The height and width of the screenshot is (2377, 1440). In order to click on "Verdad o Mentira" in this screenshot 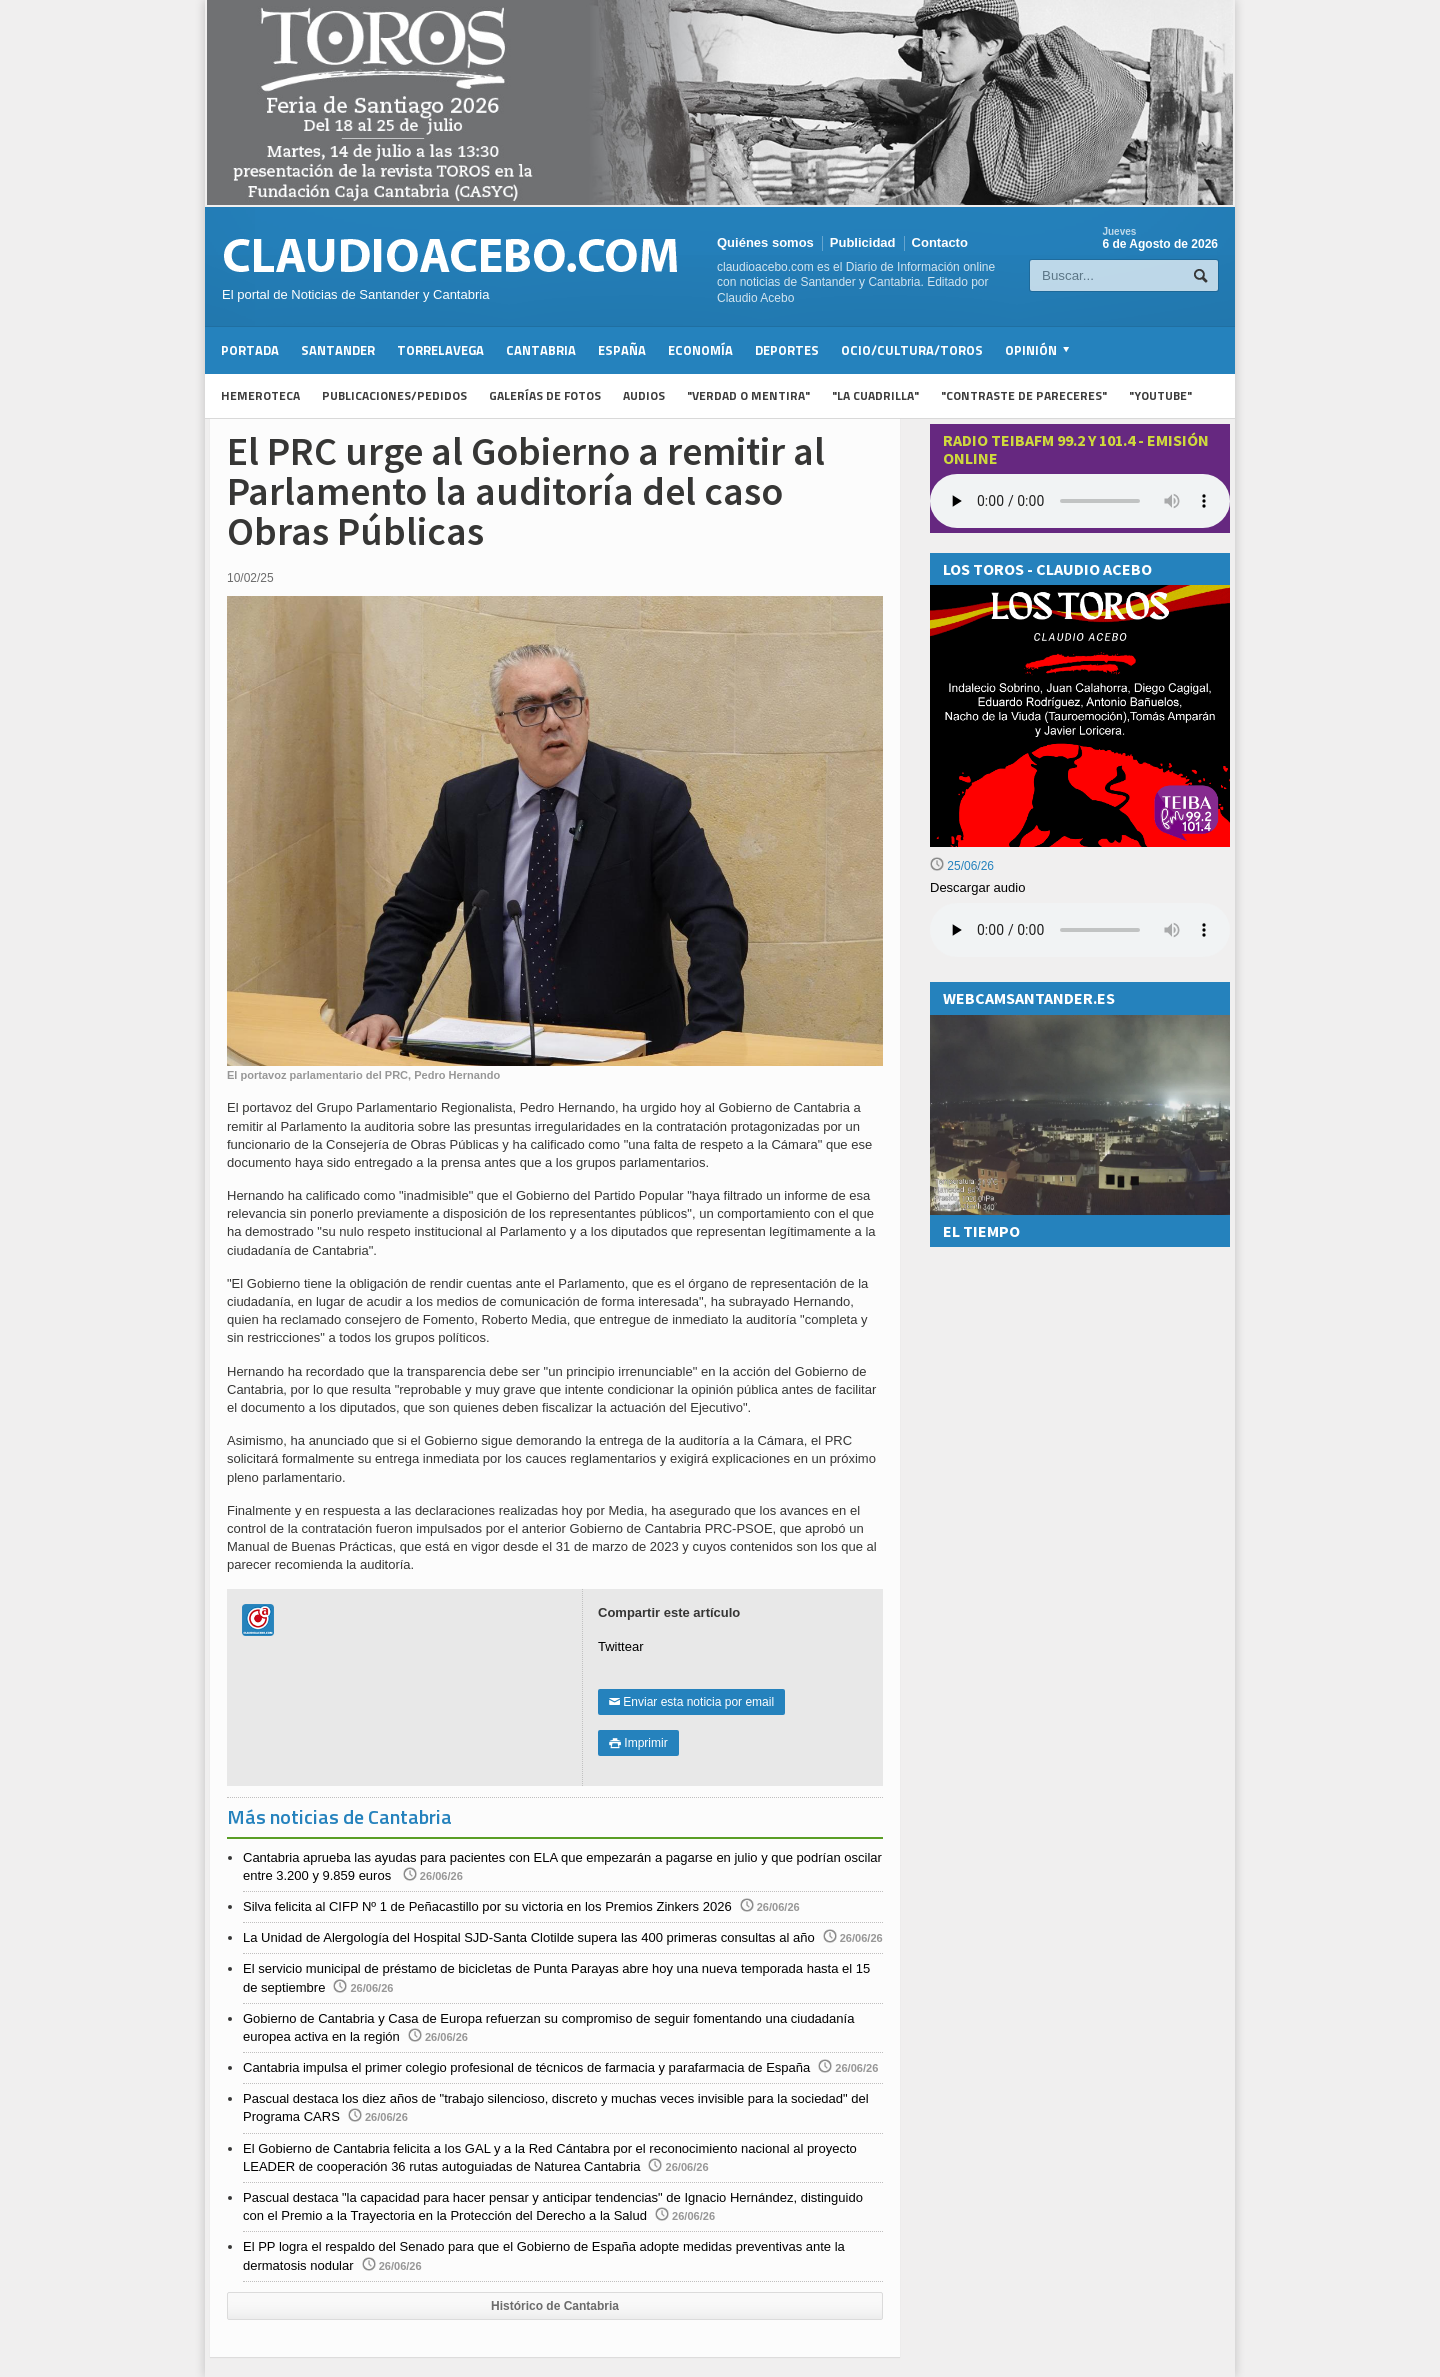, I will do `click(748, 395)`.